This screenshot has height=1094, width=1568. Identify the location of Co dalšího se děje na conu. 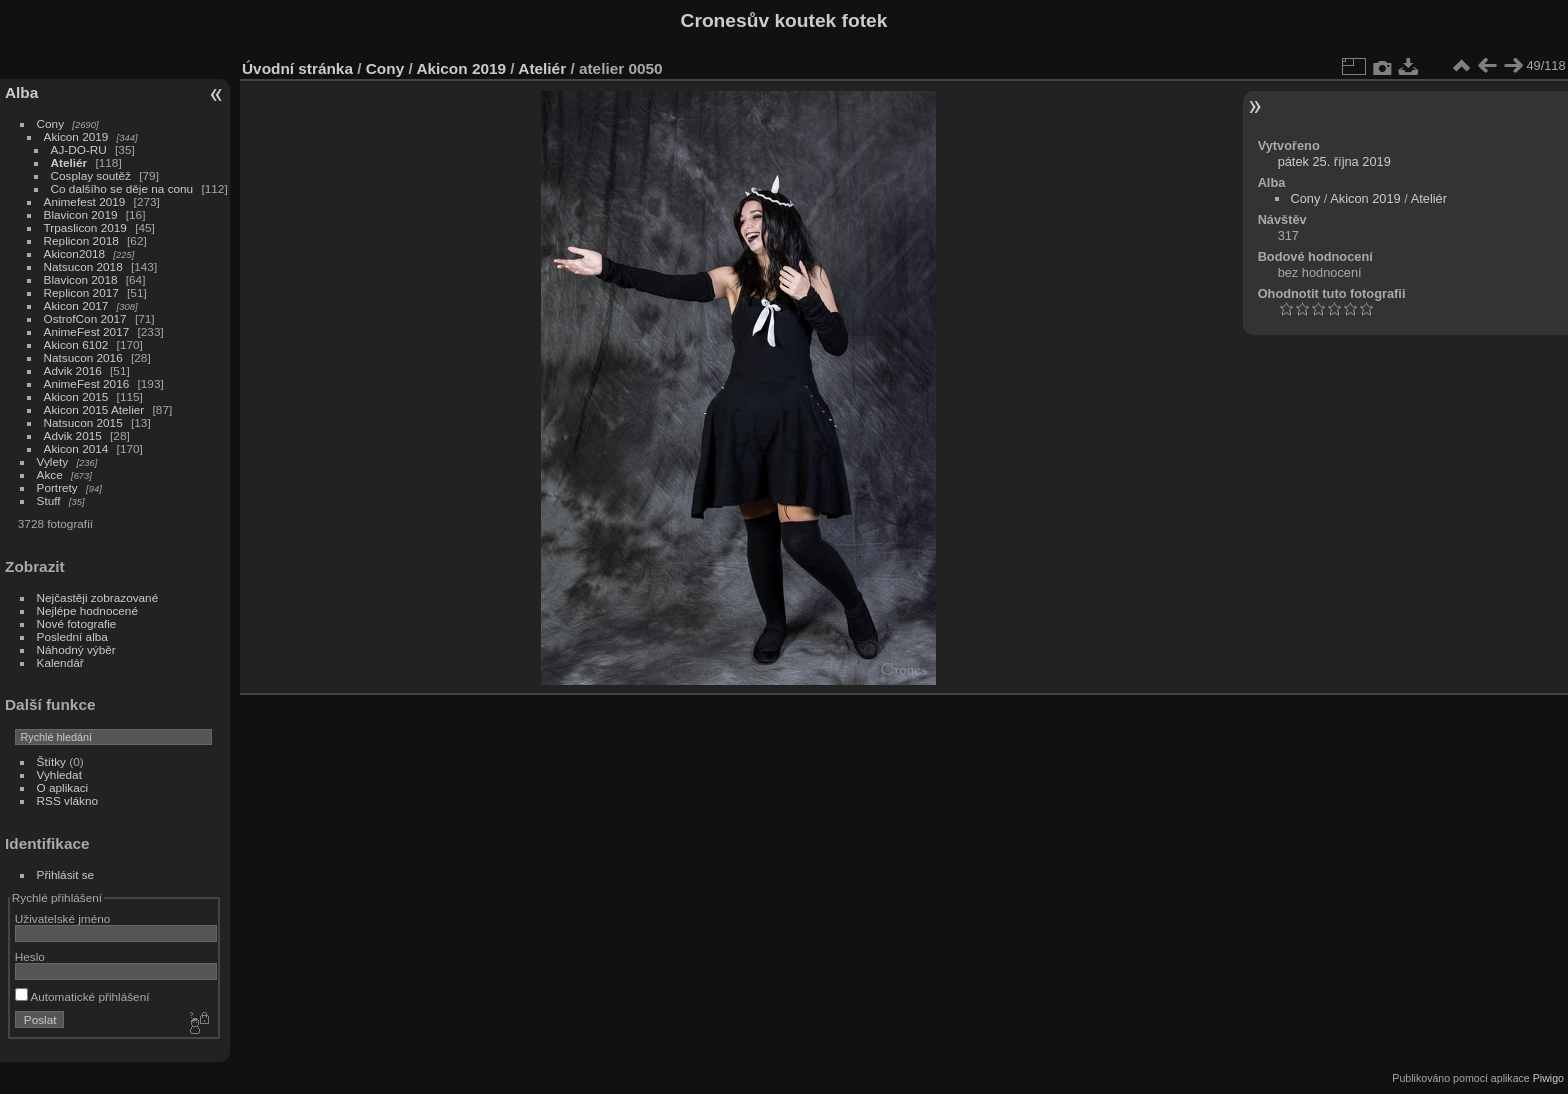
(122, 188).